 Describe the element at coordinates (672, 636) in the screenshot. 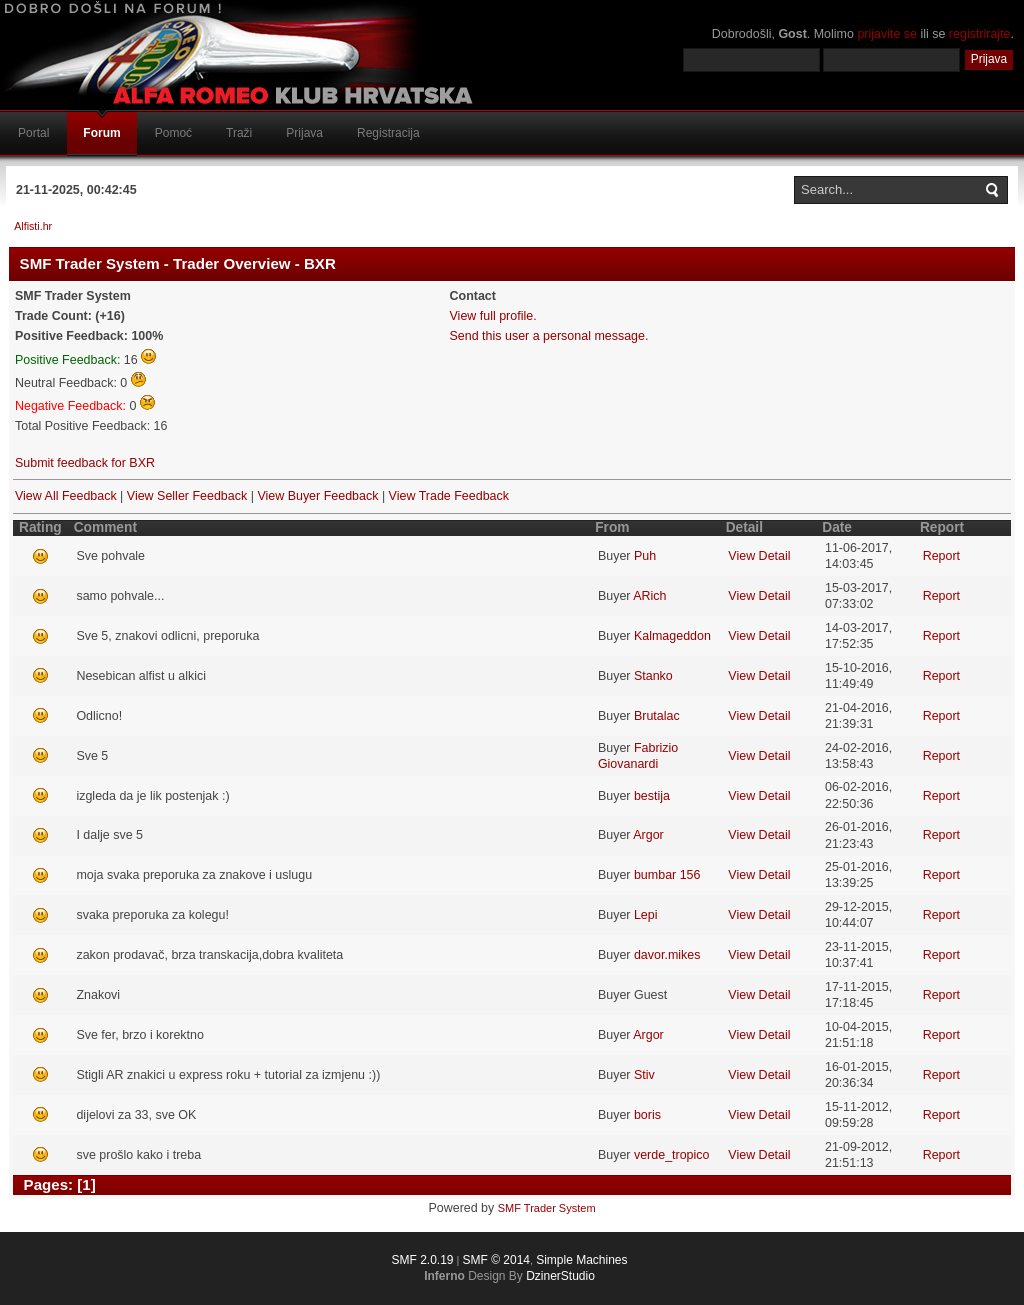

I see `Kalmageddon` at that location.